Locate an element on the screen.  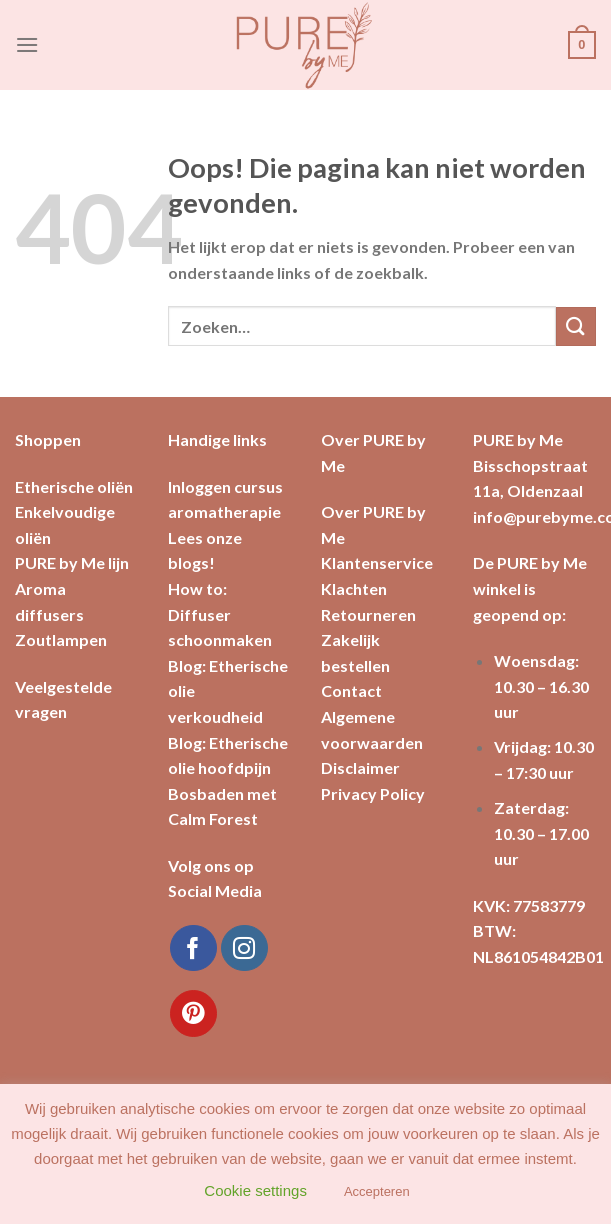
Cookie settings [button] is located at coordinates (255, 1190).